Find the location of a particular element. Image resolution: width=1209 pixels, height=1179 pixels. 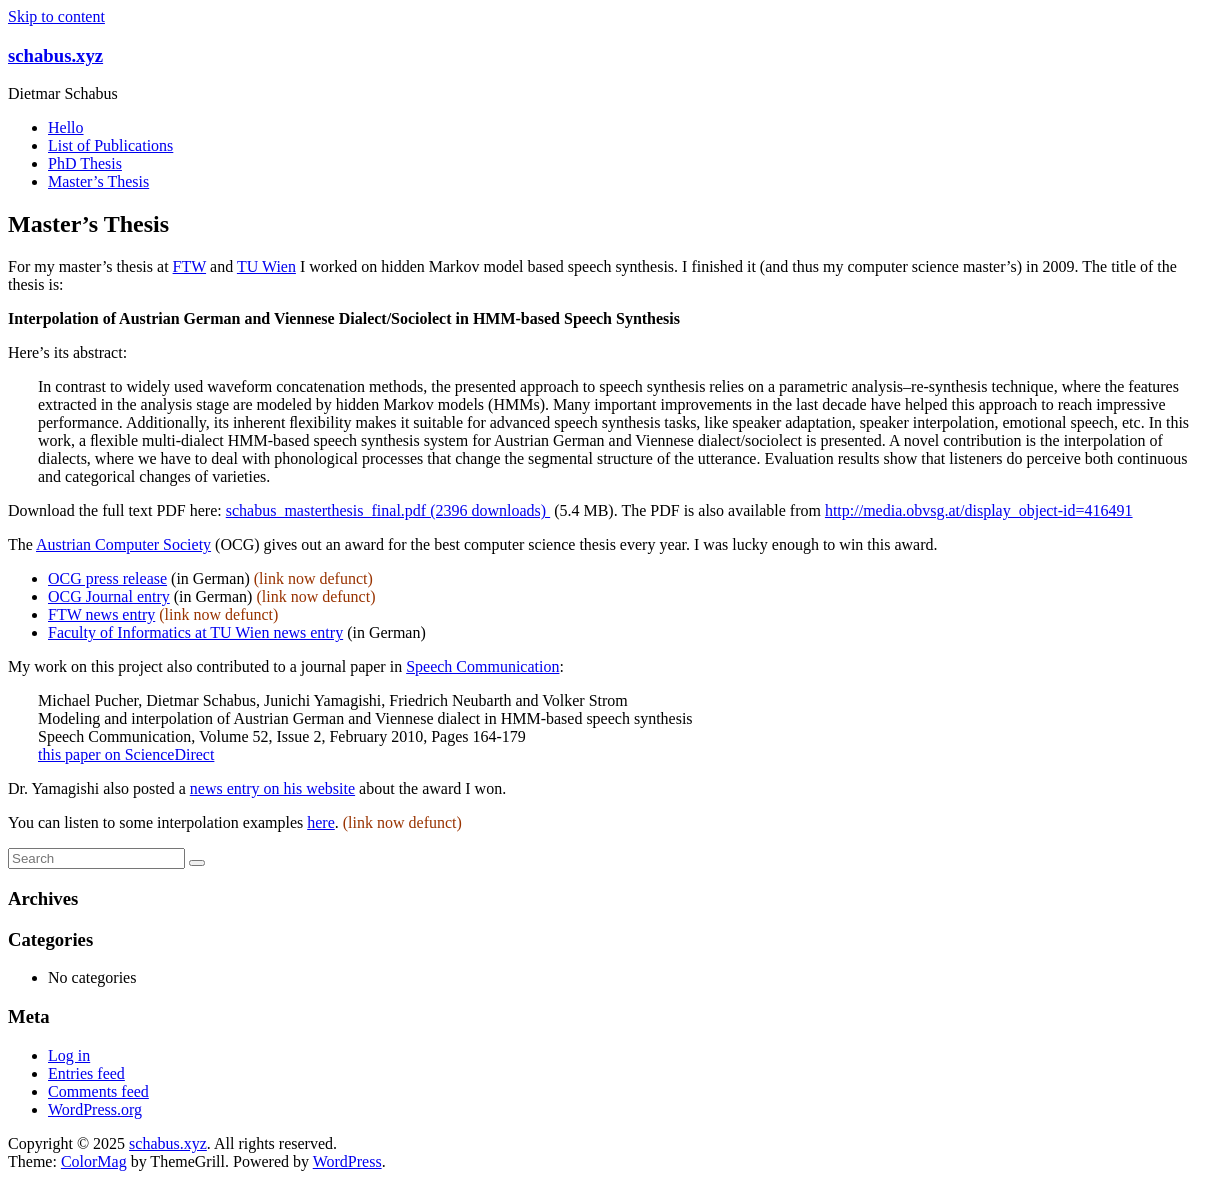

PhD Thesis is located at coordinates (85, 163).